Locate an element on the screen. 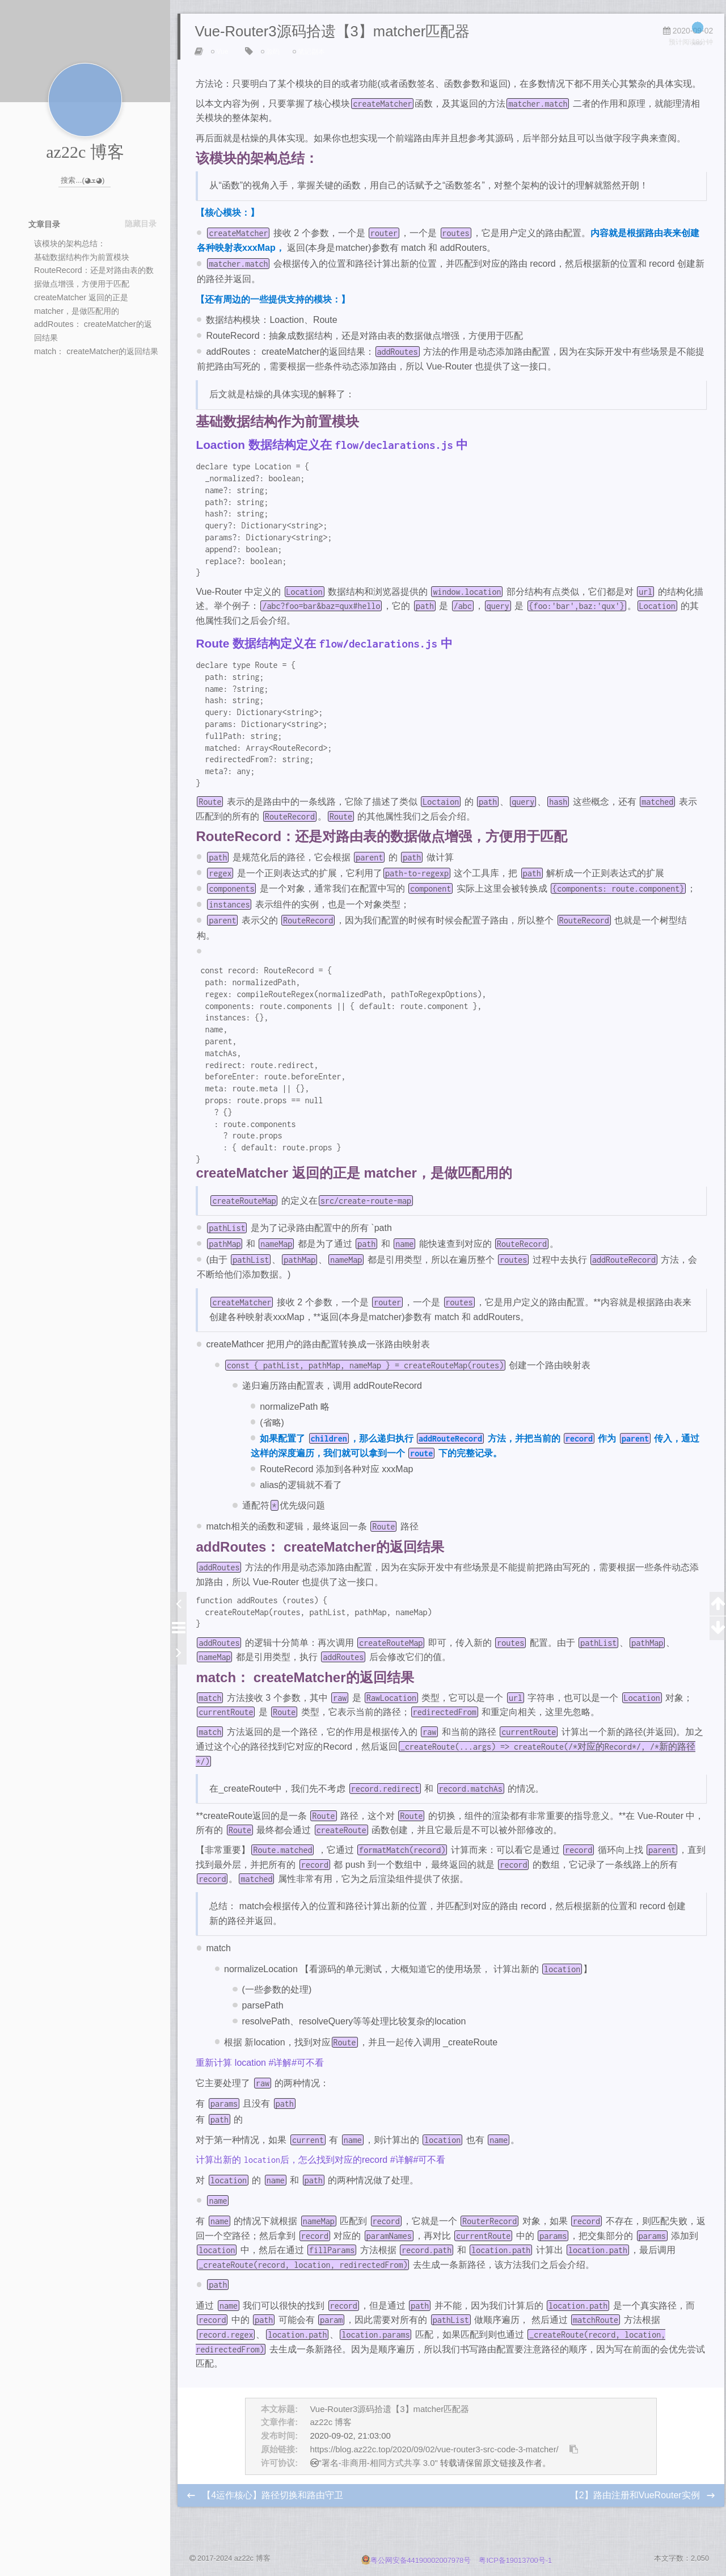  Vue is located at coordinates (223, 55).